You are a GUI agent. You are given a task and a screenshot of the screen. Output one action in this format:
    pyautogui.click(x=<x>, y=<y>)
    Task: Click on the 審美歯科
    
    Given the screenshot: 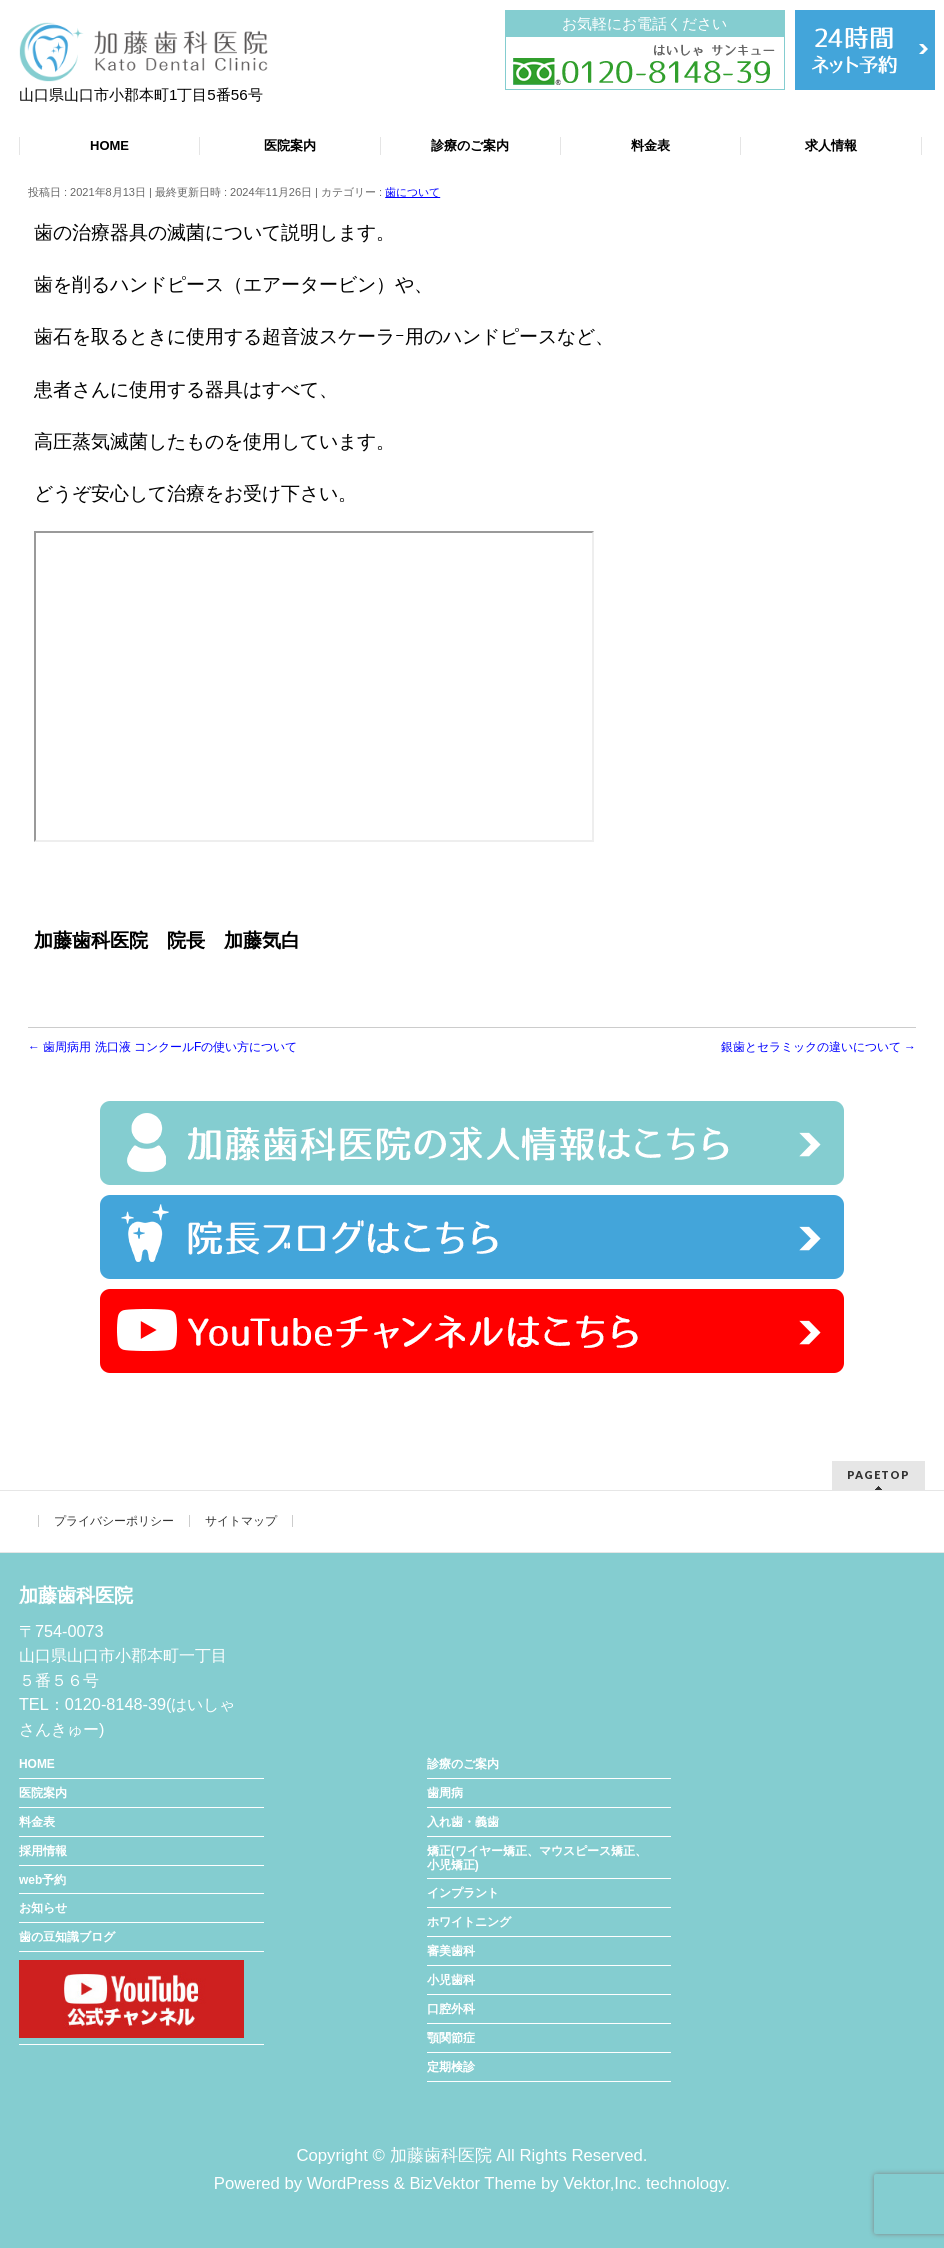 What is the action you would take?
    pyautogui.click(x=451, y=1951)
    